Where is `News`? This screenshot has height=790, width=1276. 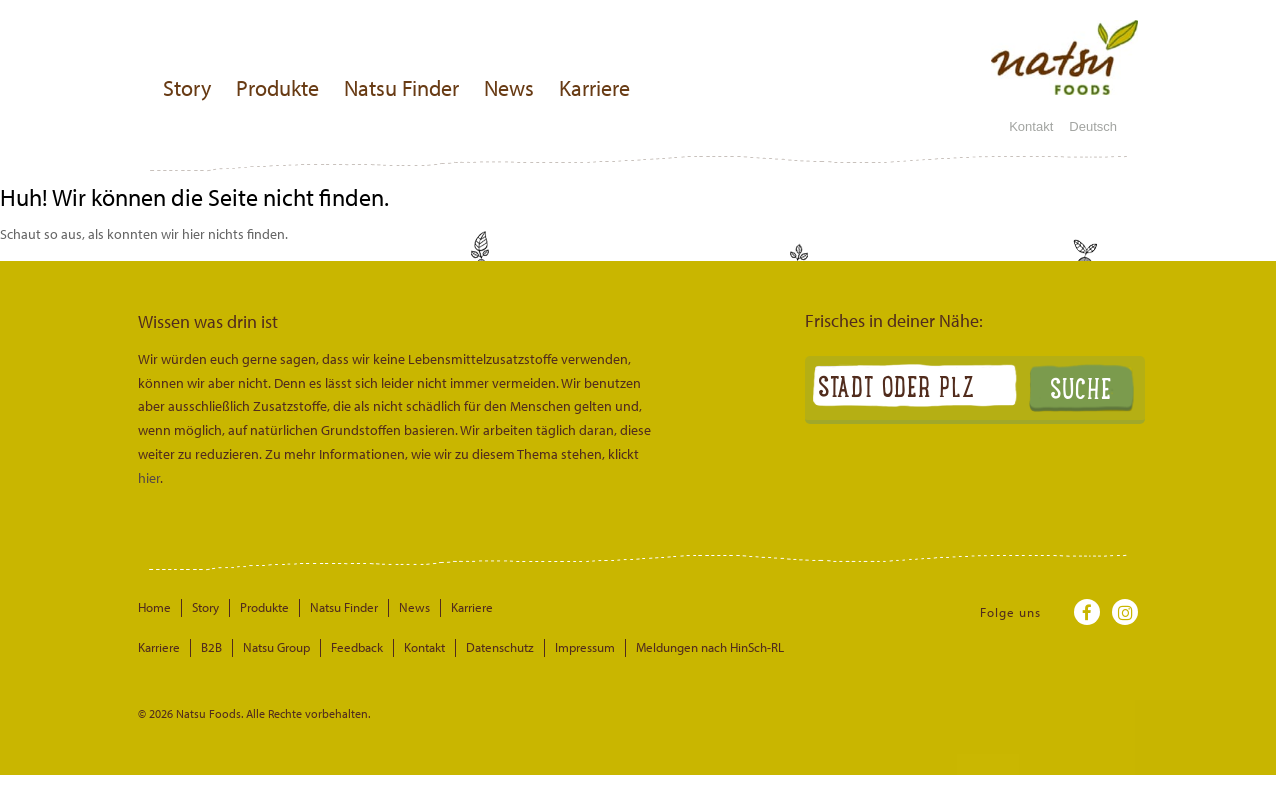 News is located at coordinates (509, 88).